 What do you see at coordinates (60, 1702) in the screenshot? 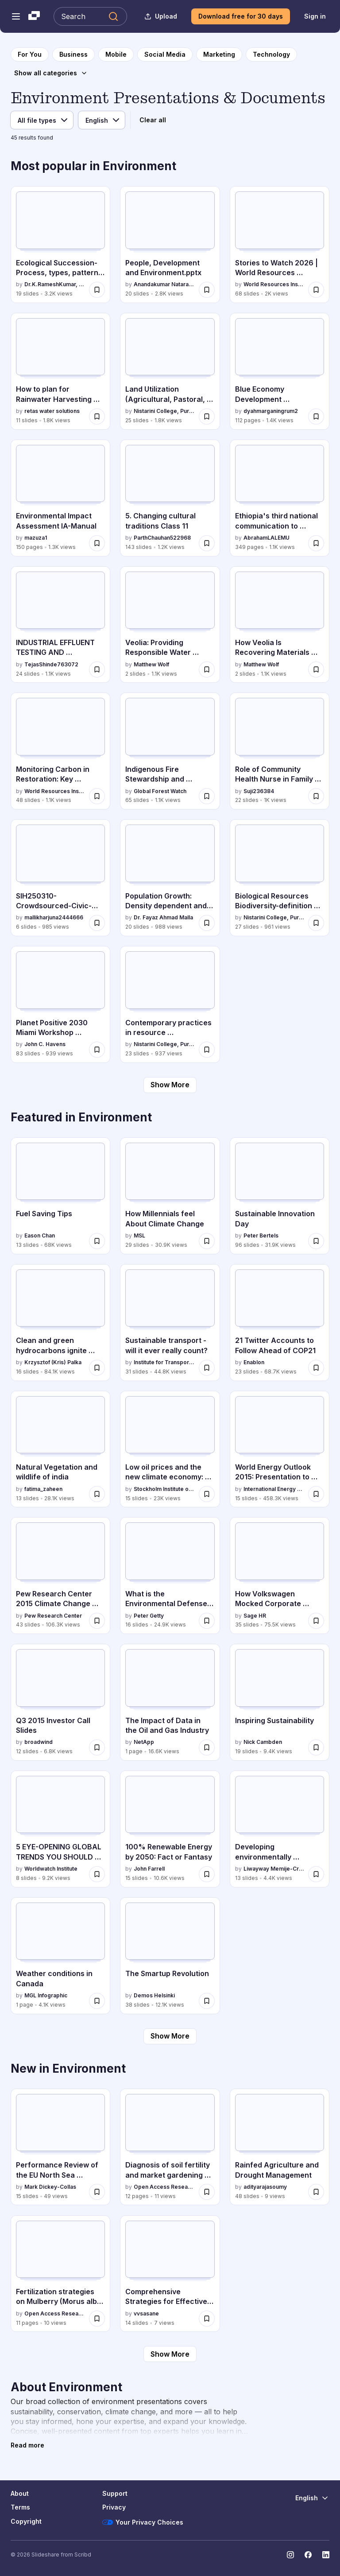
I see `[Q3 2015 Investor Call Slides by broadwind, has 12 slides with 6.8K views.]` at bounding box center [60, 1702].